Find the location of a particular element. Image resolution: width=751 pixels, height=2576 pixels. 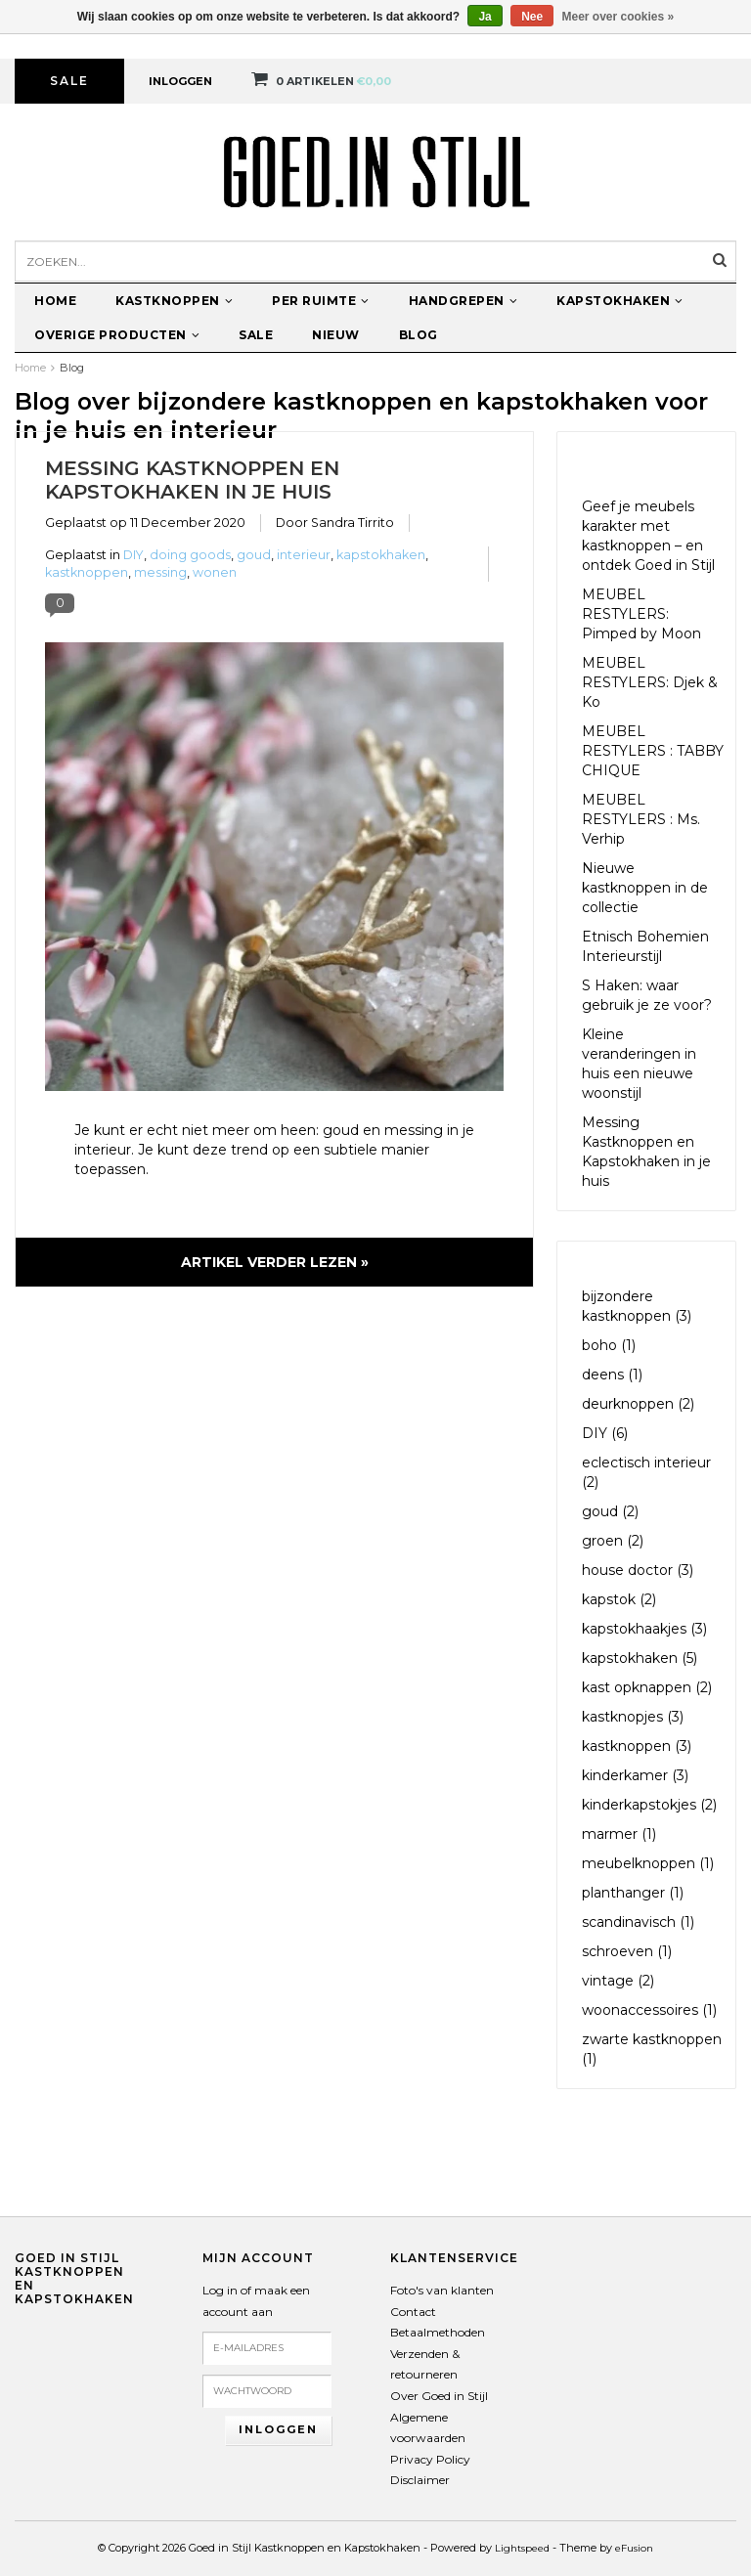

meubelknoppen is located at coordinates (648, 1863).